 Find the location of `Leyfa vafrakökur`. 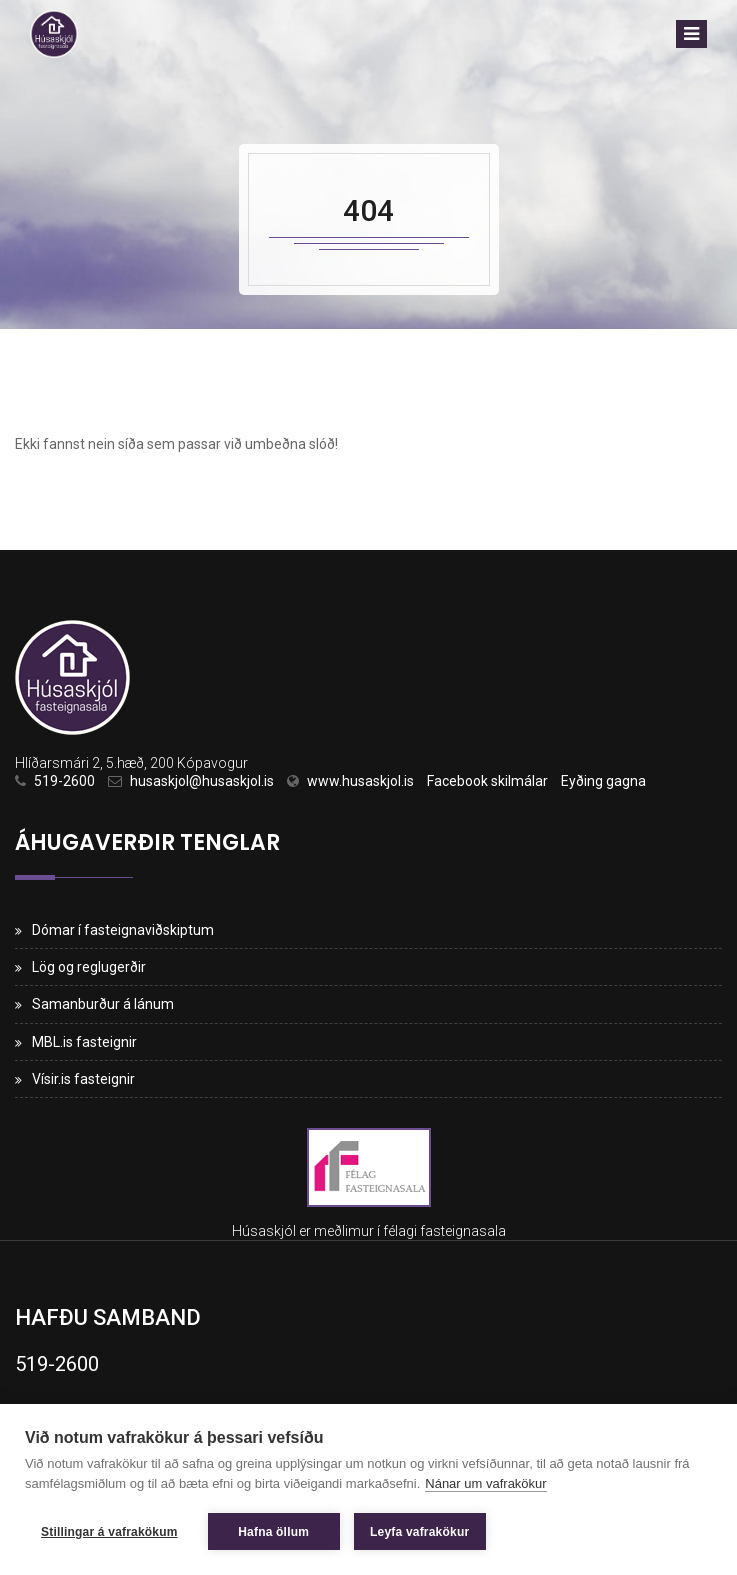

Leyfa vafrakökur is located at coordinates (419, 1532).